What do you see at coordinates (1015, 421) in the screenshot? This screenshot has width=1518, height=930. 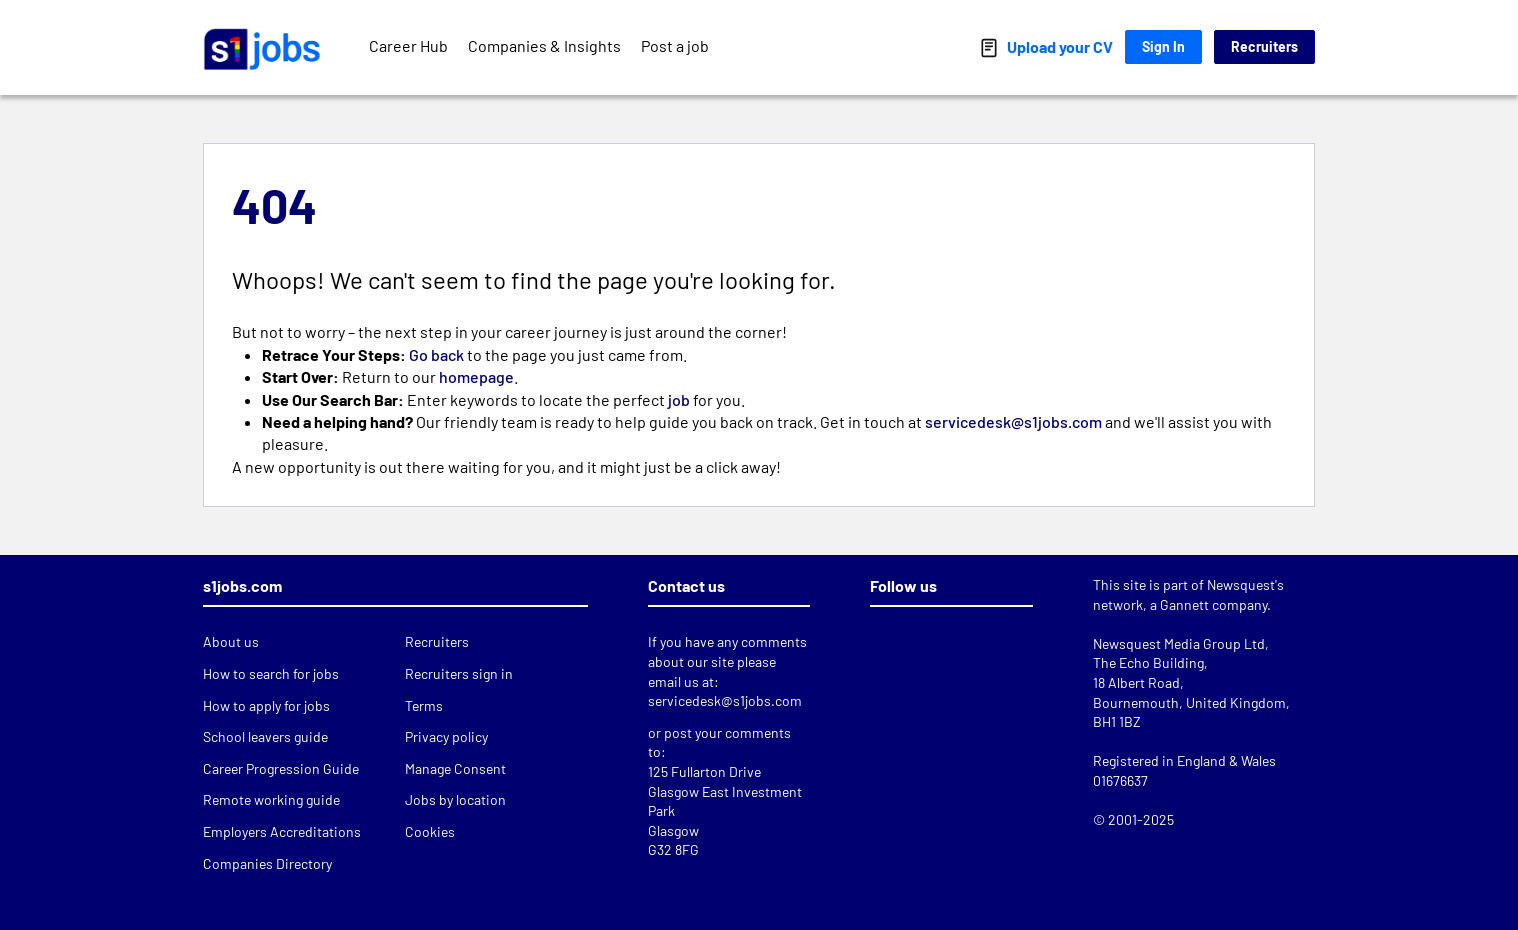 I see `servicedesk@s1jobs.com` at bounding box center [1015, 421].